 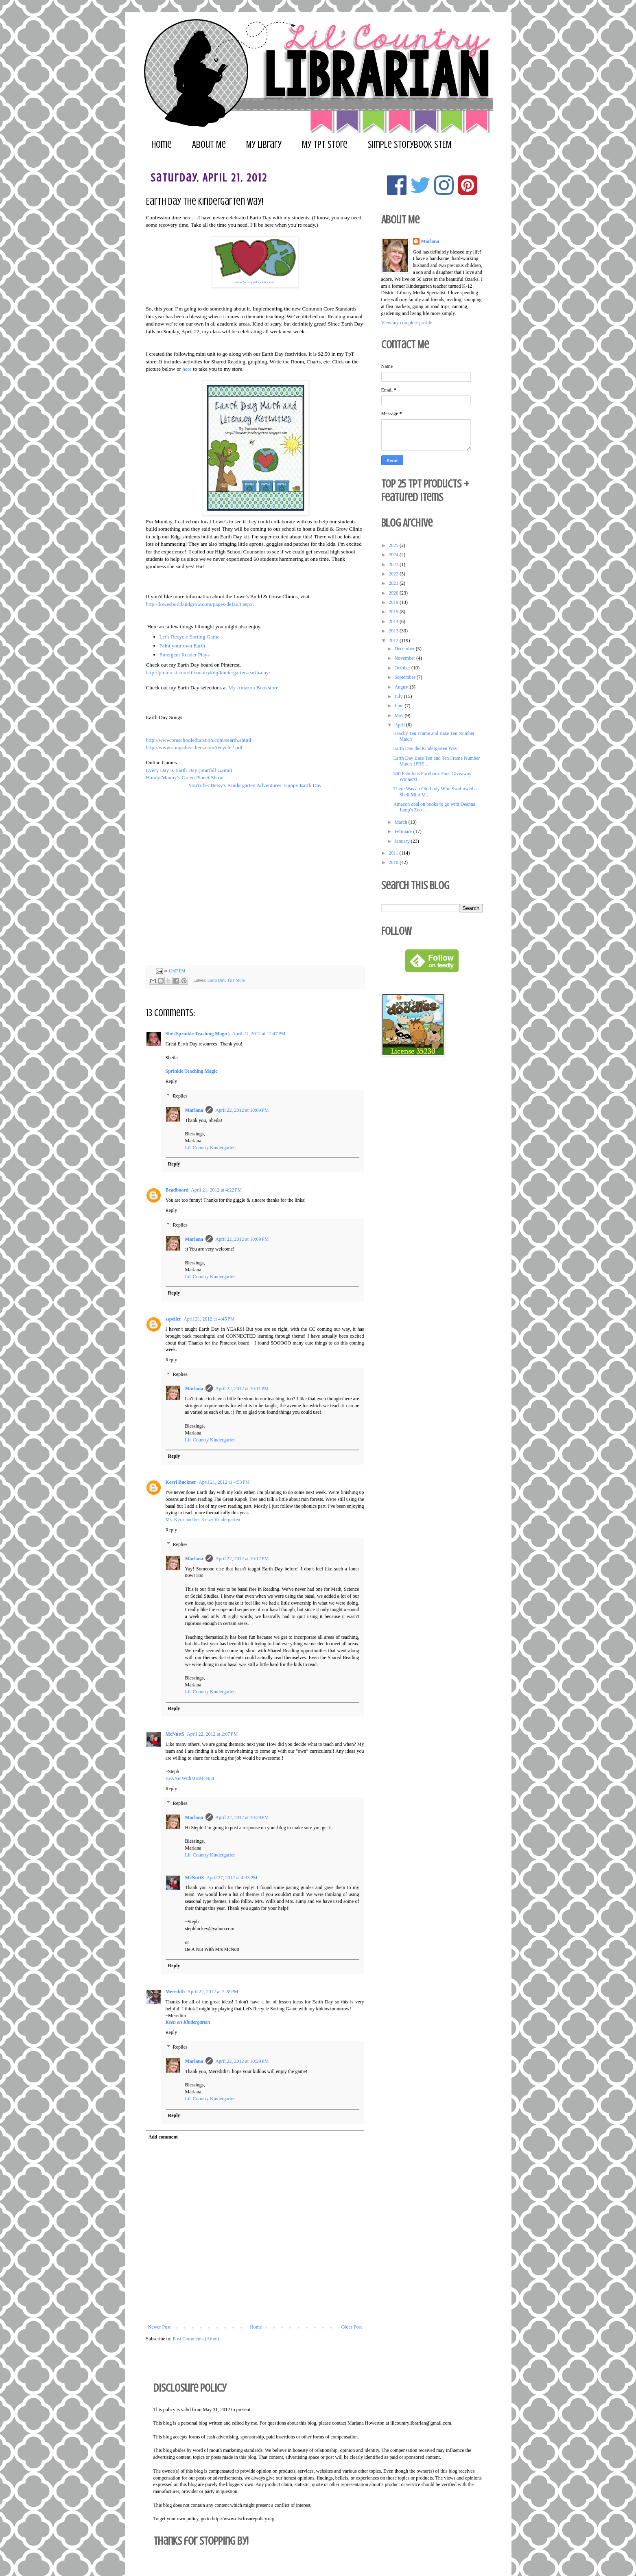 I want to click on Let's Recycle Sorting Game, so click(x=190, y=637).